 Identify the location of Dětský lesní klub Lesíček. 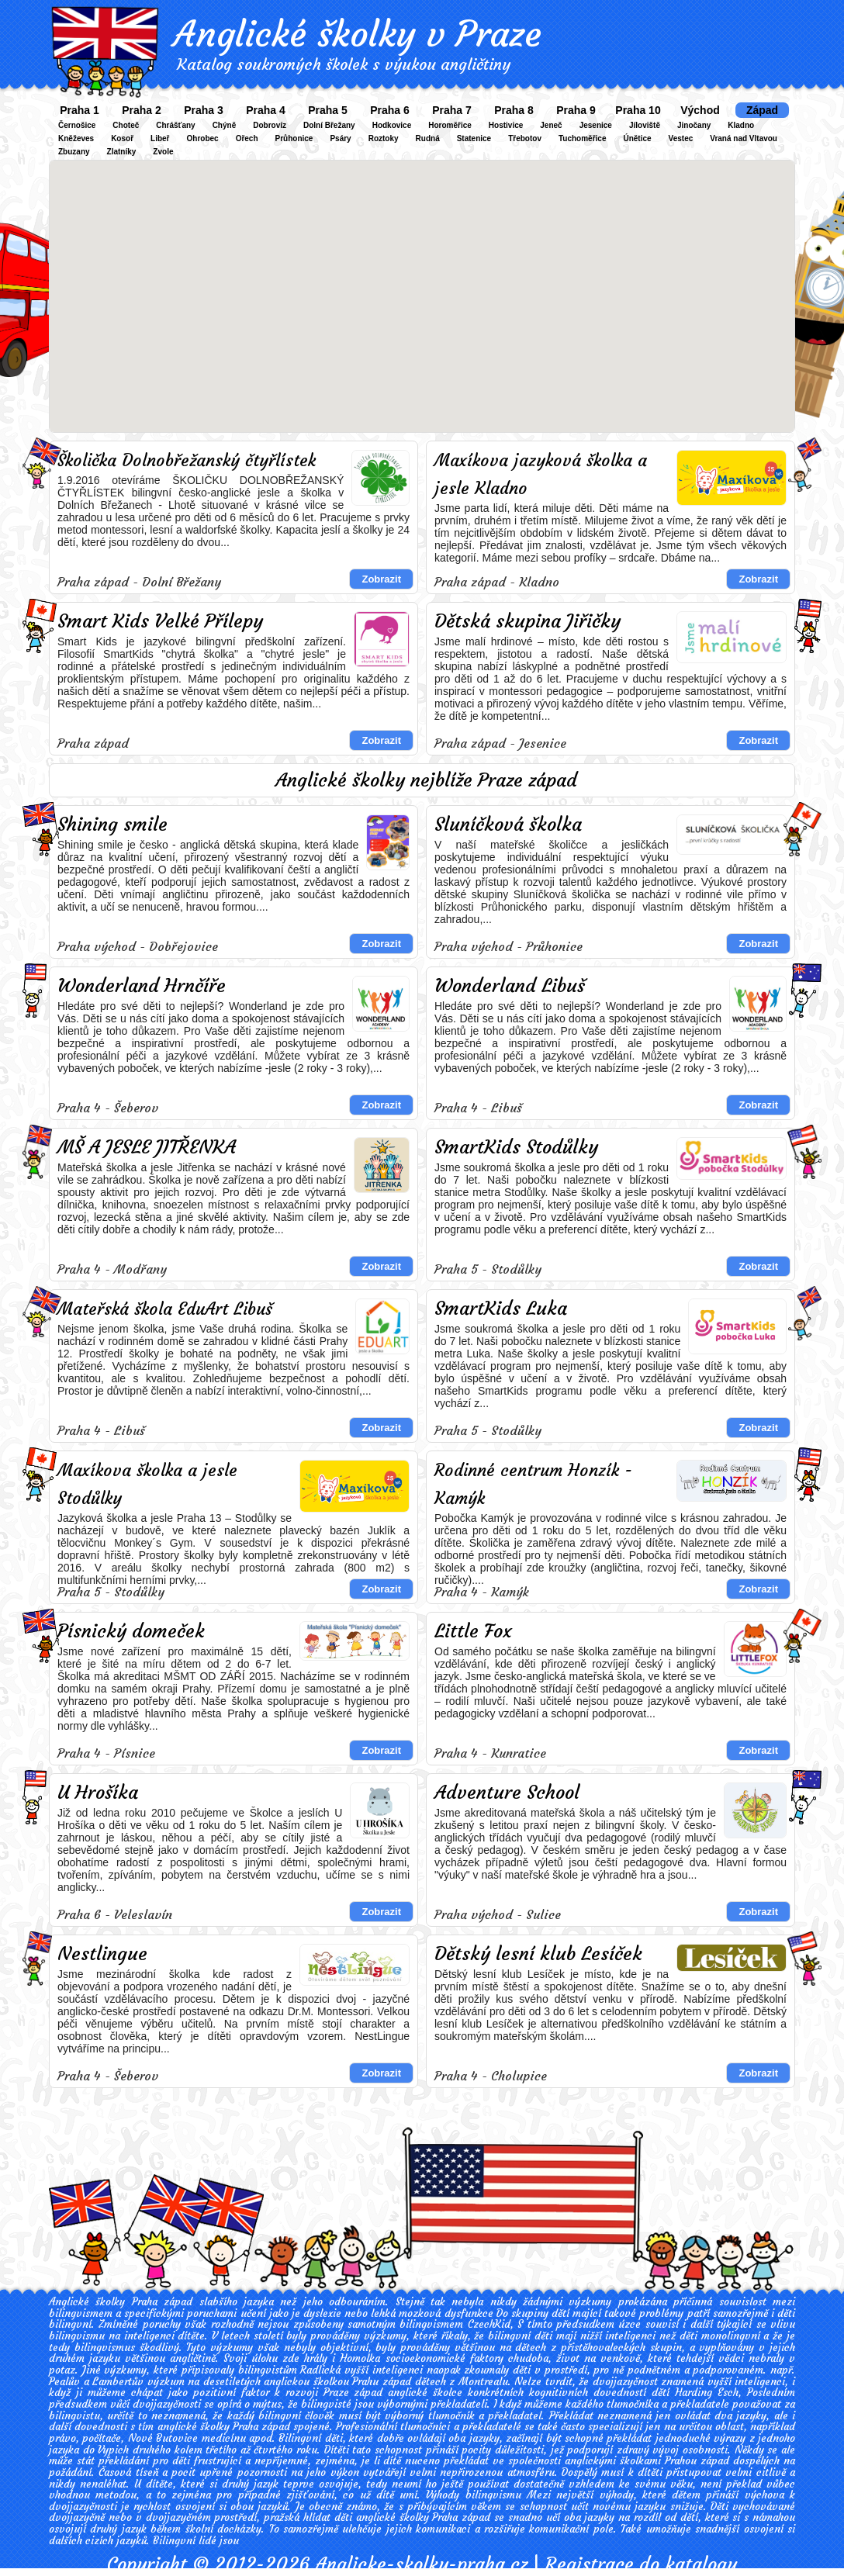
(538, 1954).